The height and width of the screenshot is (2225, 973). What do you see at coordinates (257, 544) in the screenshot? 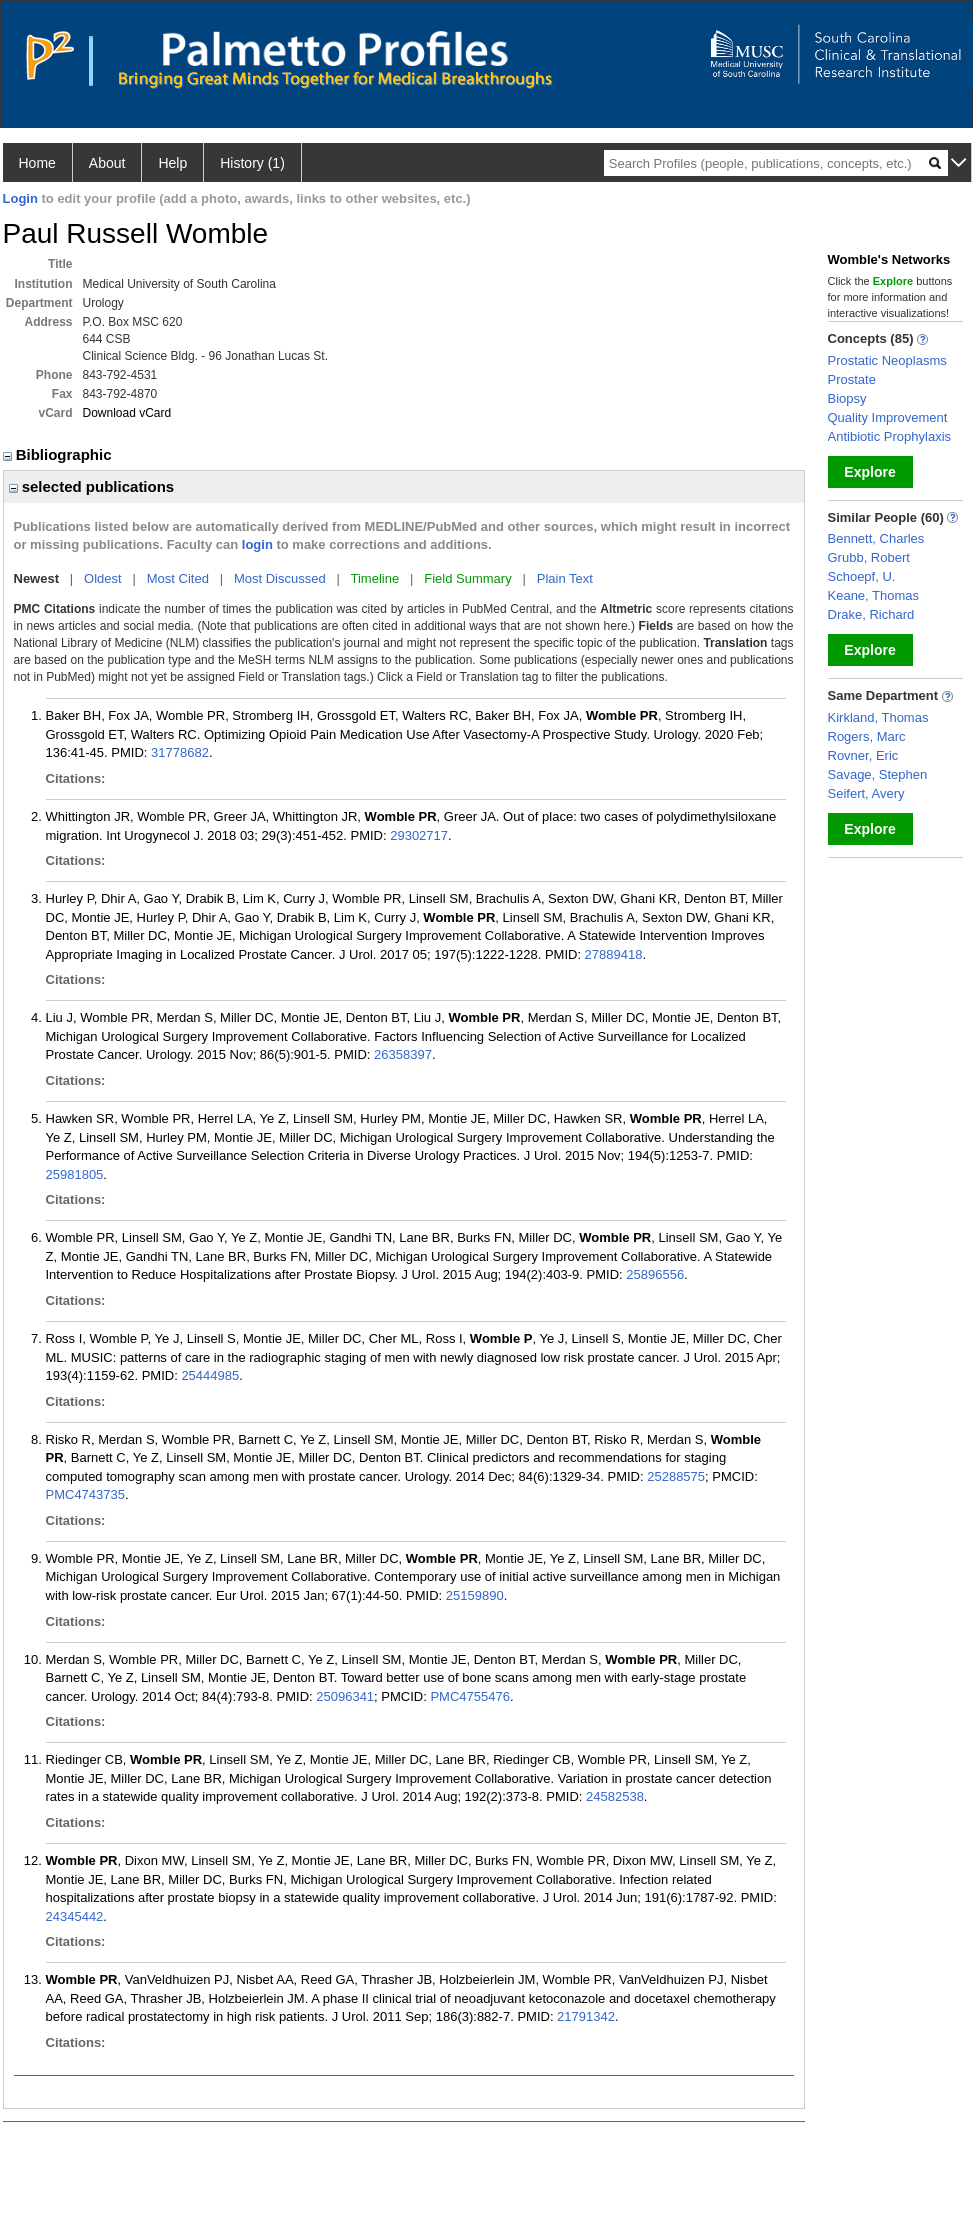
I see `login` at bounding box center [257, 544].